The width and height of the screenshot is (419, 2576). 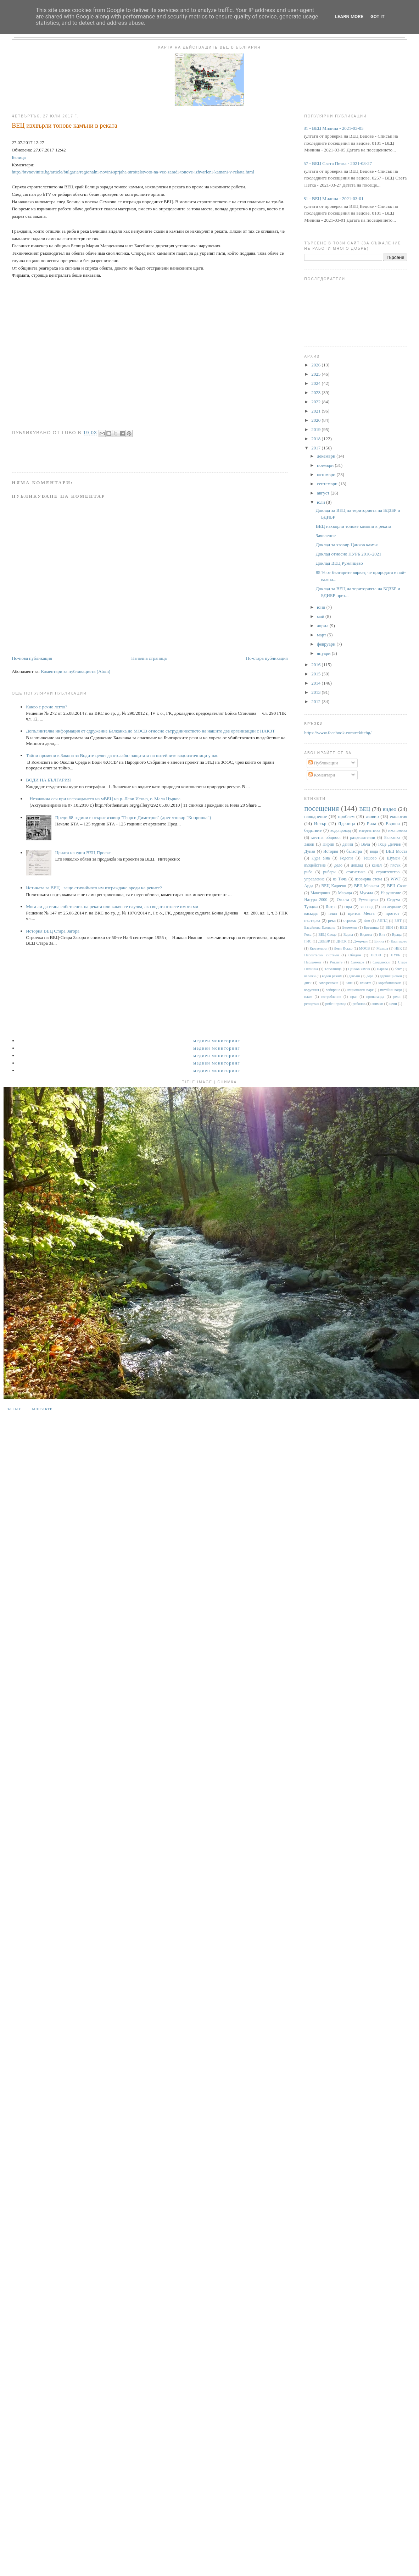 I want to click on ВЕЦ Своде, so click(x=327, y=934).